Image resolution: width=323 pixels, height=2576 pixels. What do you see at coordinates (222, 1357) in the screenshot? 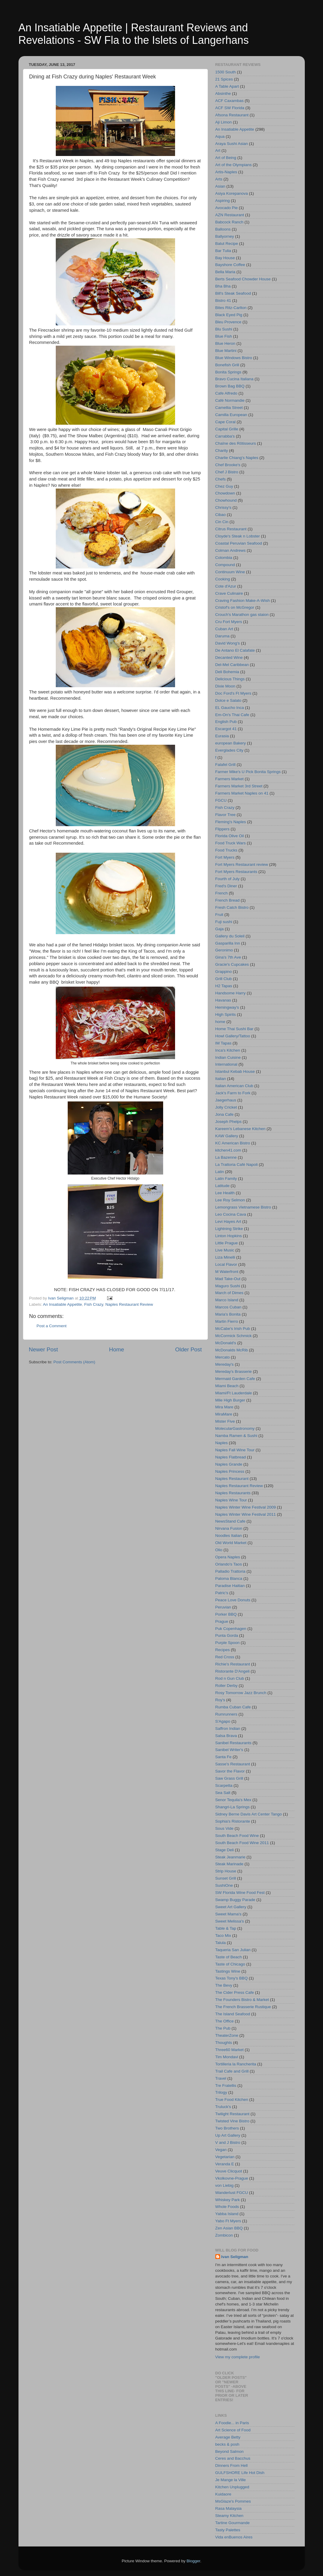
I see `Mercato` at bounding box center [222, 1357].